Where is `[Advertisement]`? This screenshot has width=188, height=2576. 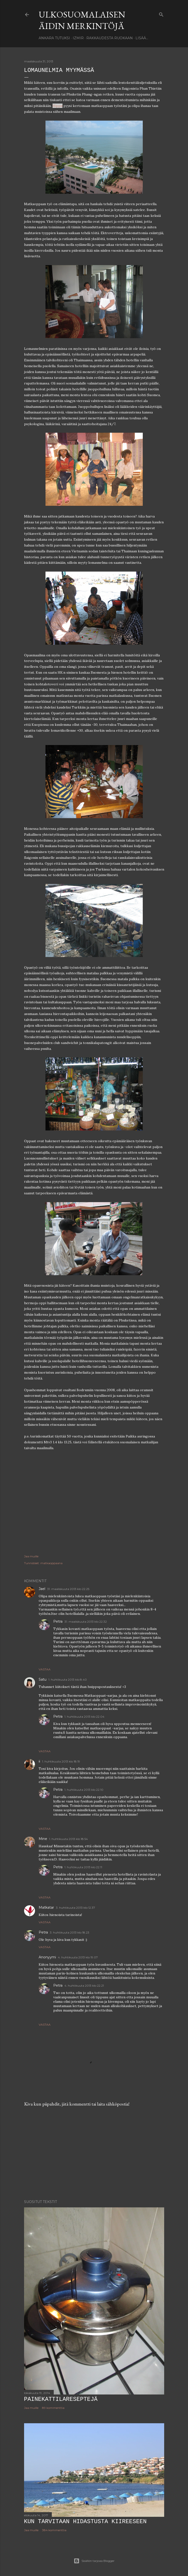 [Advertisement] is located at coordinates (94, 2153).